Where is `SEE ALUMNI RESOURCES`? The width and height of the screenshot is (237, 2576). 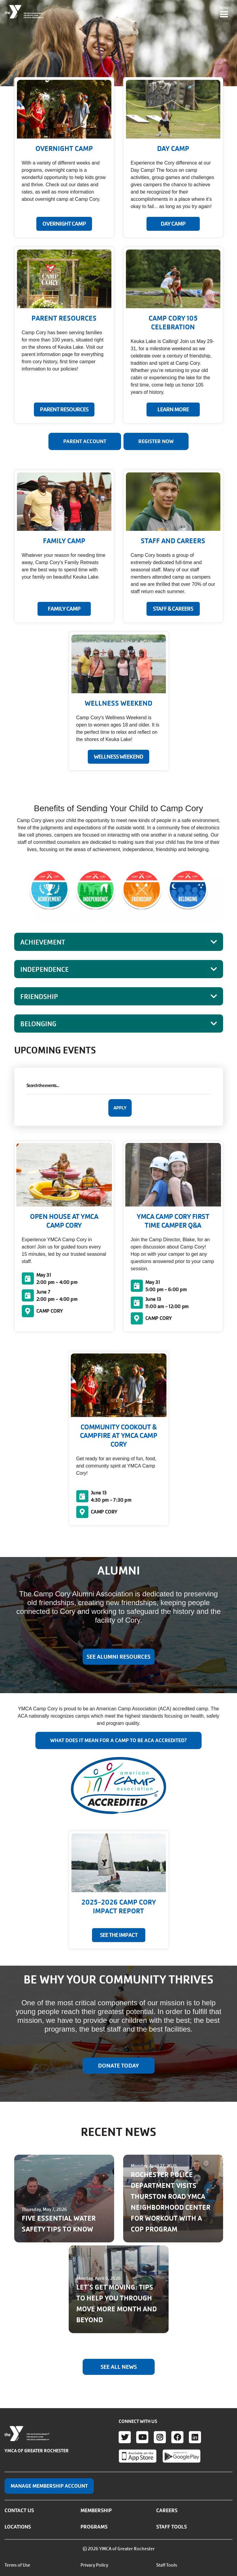
SEE ALUMNI RESOURCES is located at coordinates (118, 1656).